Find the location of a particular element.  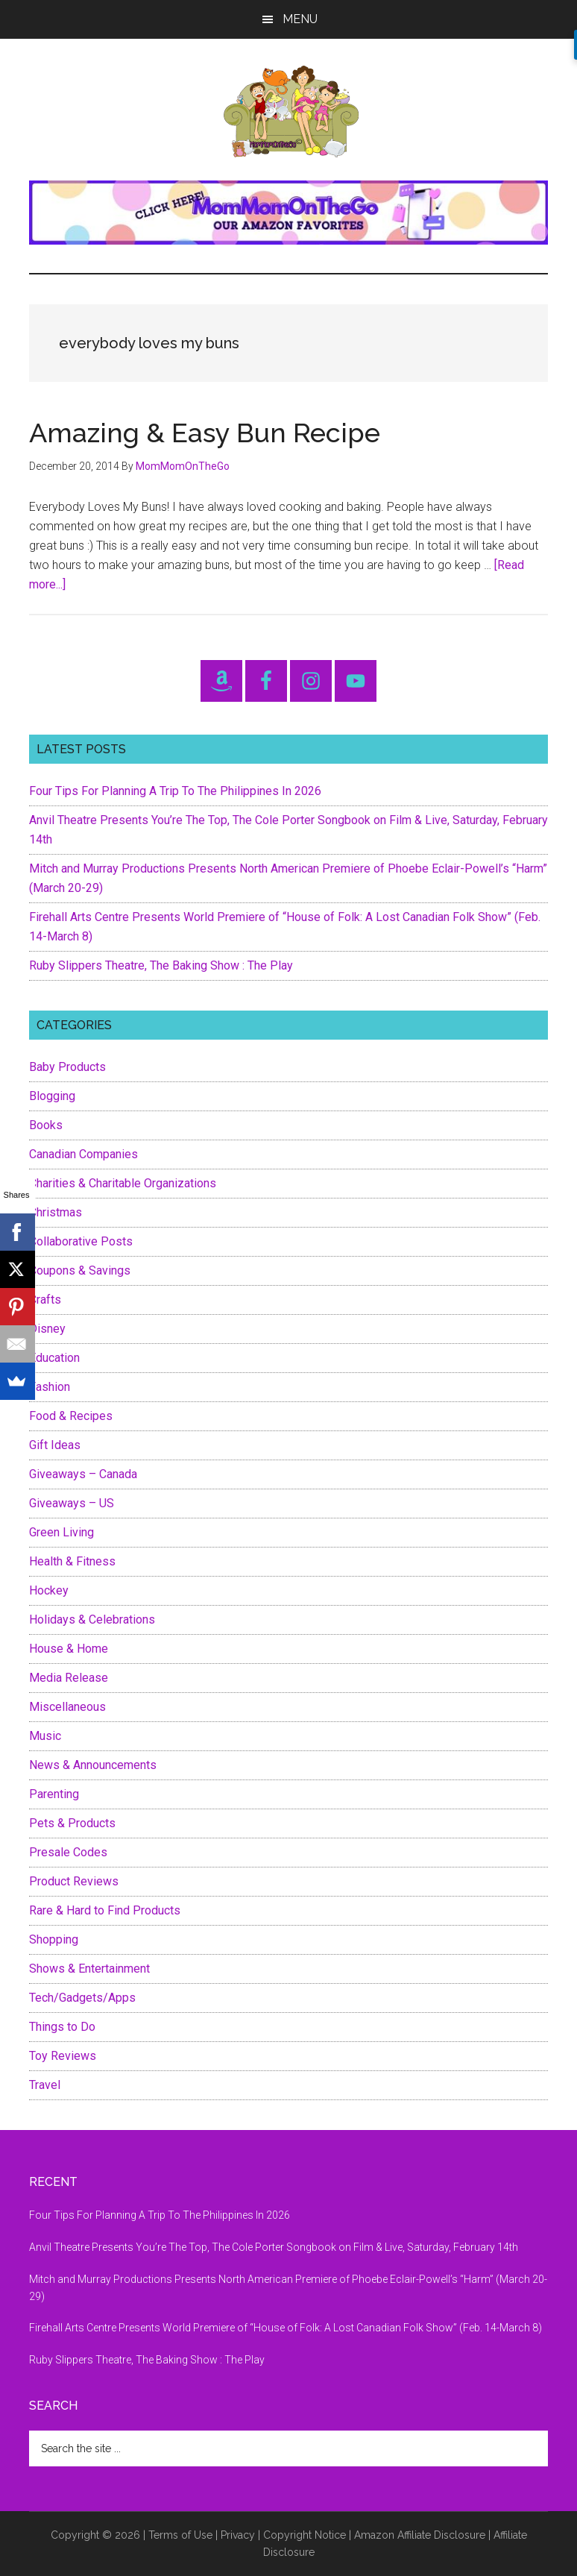

Menu is located at coordinates (300, 19).